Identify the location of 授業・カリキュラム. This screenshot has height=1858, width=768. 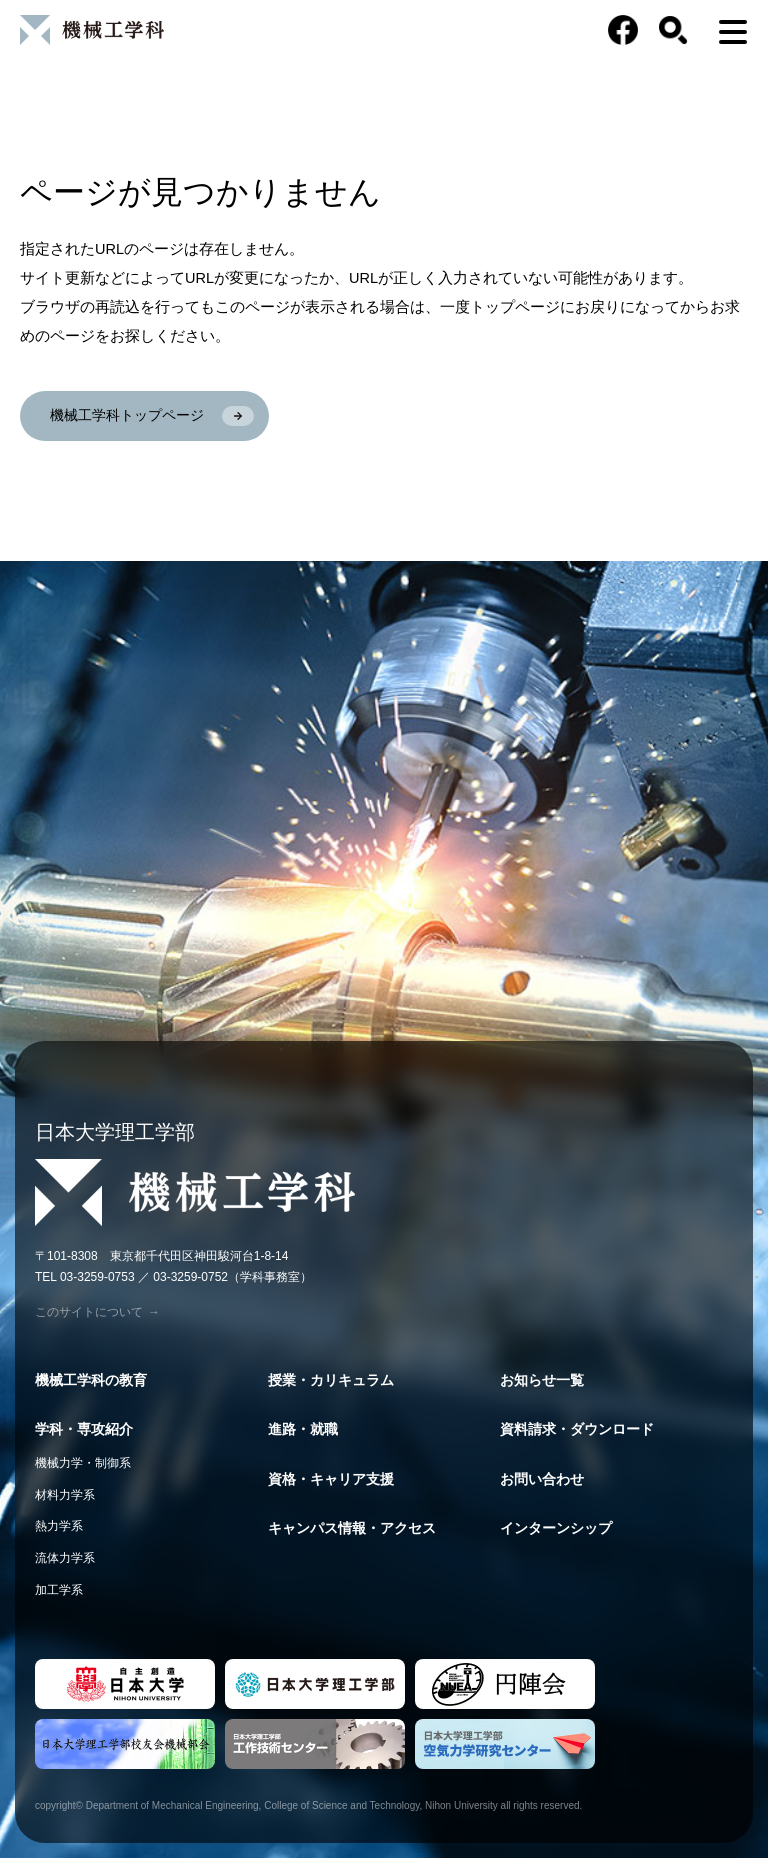
(331, 1380).